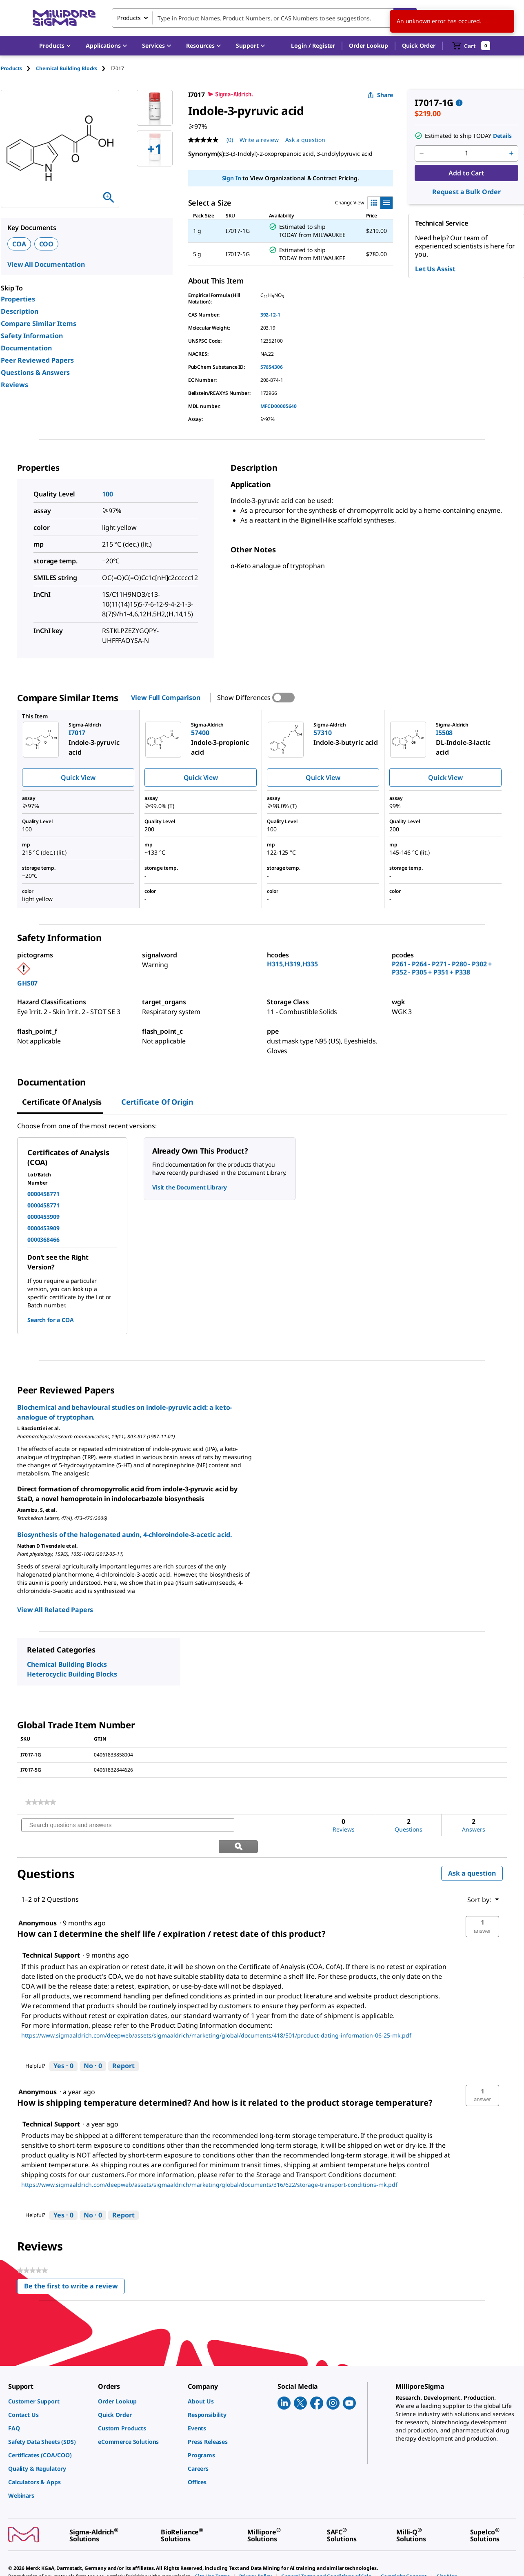  I want to click on View All Related Papers [link], so click(55, 1609).